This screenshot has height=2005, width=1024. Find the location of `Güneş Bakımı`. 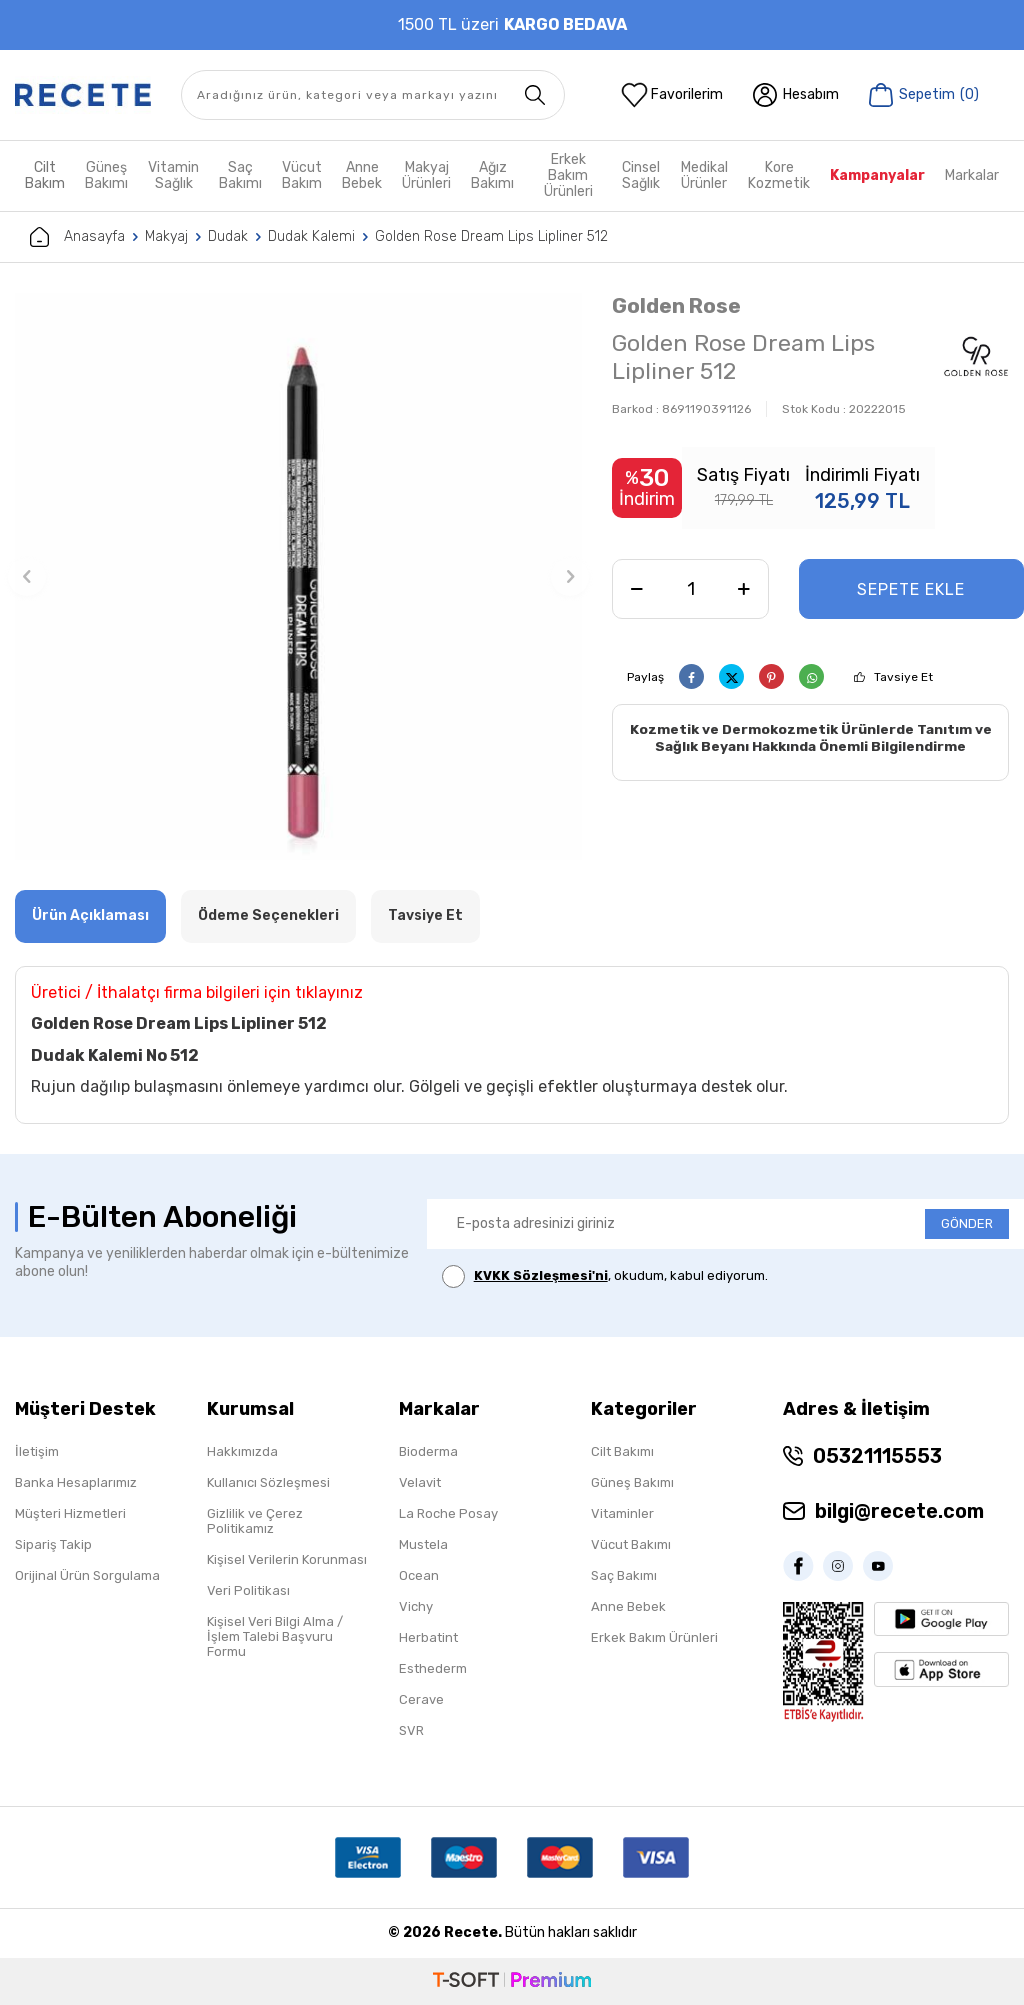

Güneş Bakımı is located at coordinates (106, 175).